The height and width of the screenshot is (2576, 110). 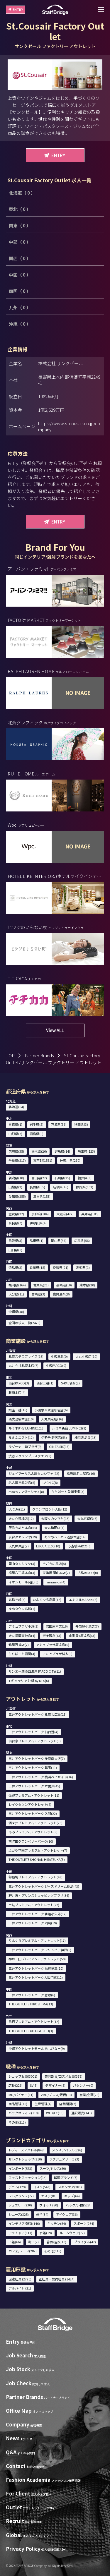 What do you see at coordinates (22, 1608) in the screenshot?
I see `ゆめタウン高松(1)` at bounding box center [22, 1608].